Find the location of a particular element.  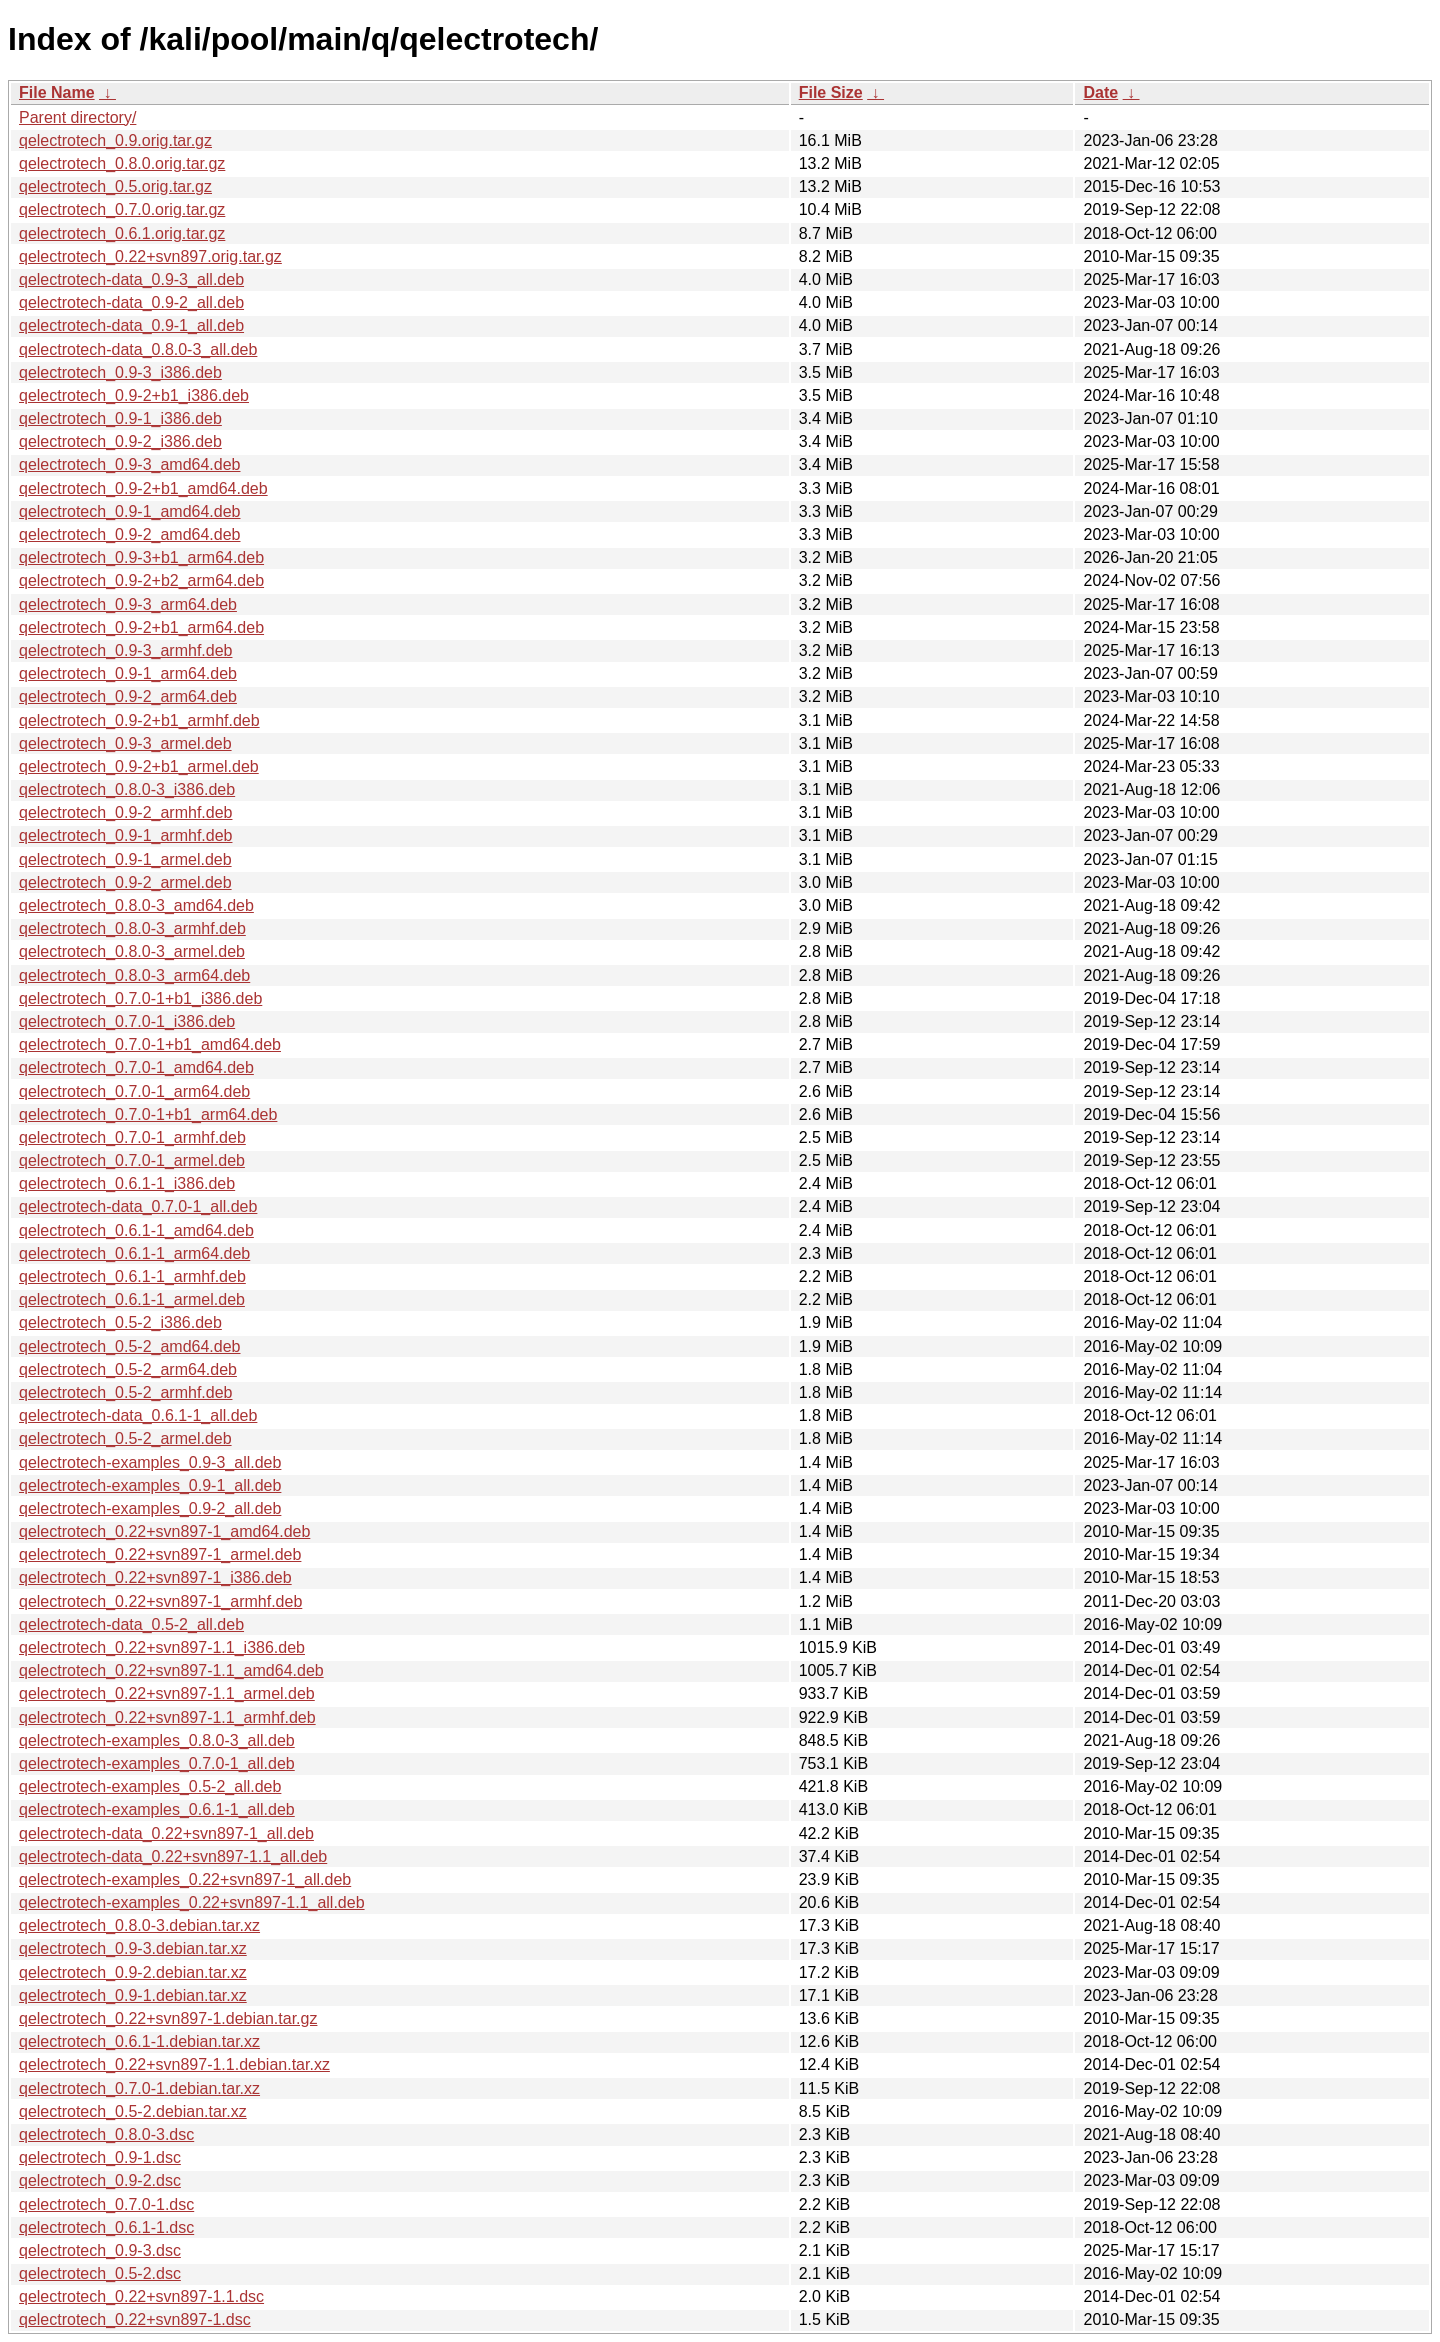

qelectrotech-data_0.22+svn897-1_all.deb is located at coordinates (166, 1833).